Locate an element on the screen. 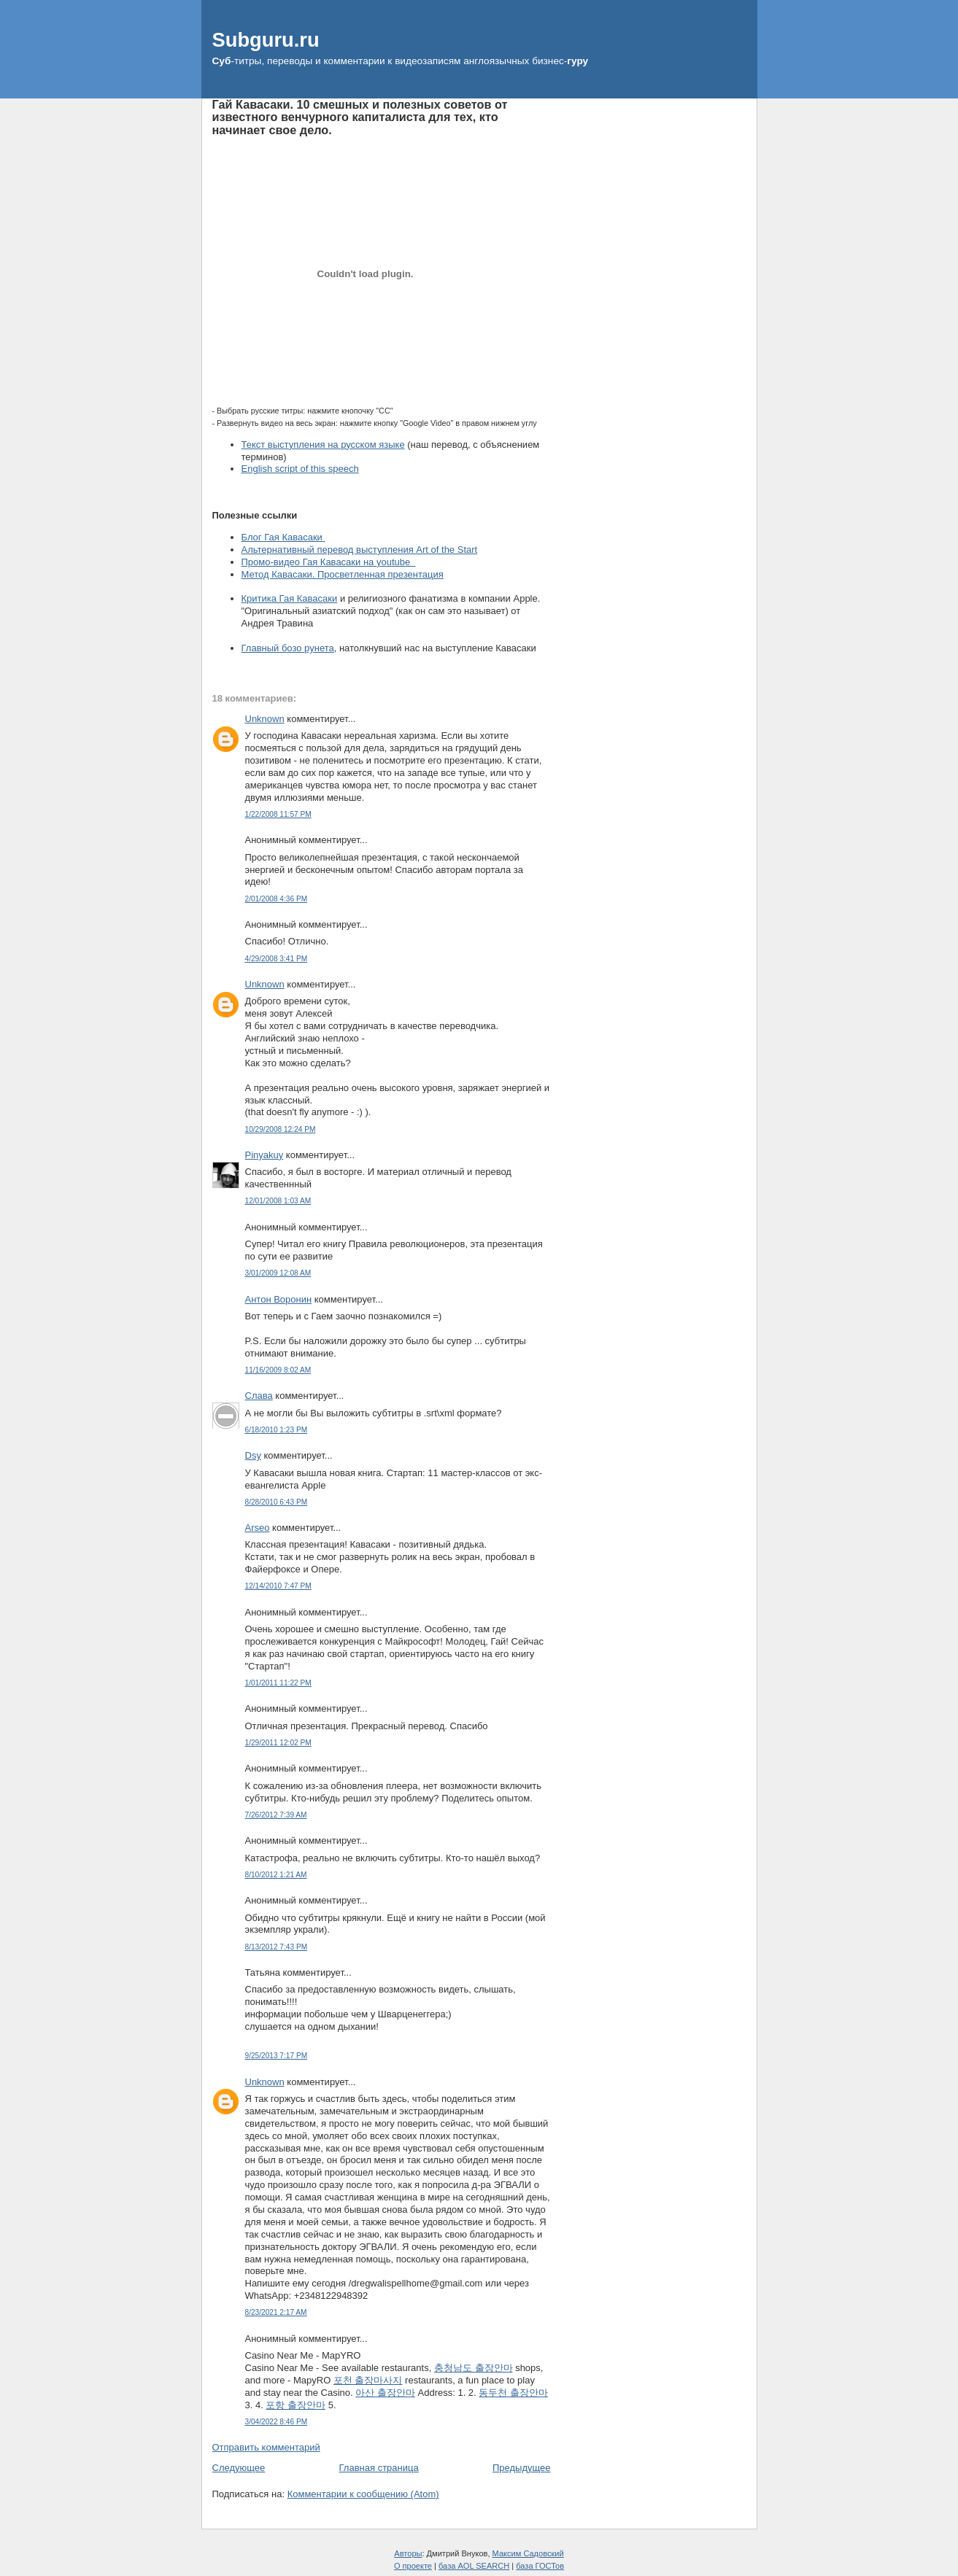 This screenshot has height=2576, width=958. Слава is located at coordinates (259, 1395).